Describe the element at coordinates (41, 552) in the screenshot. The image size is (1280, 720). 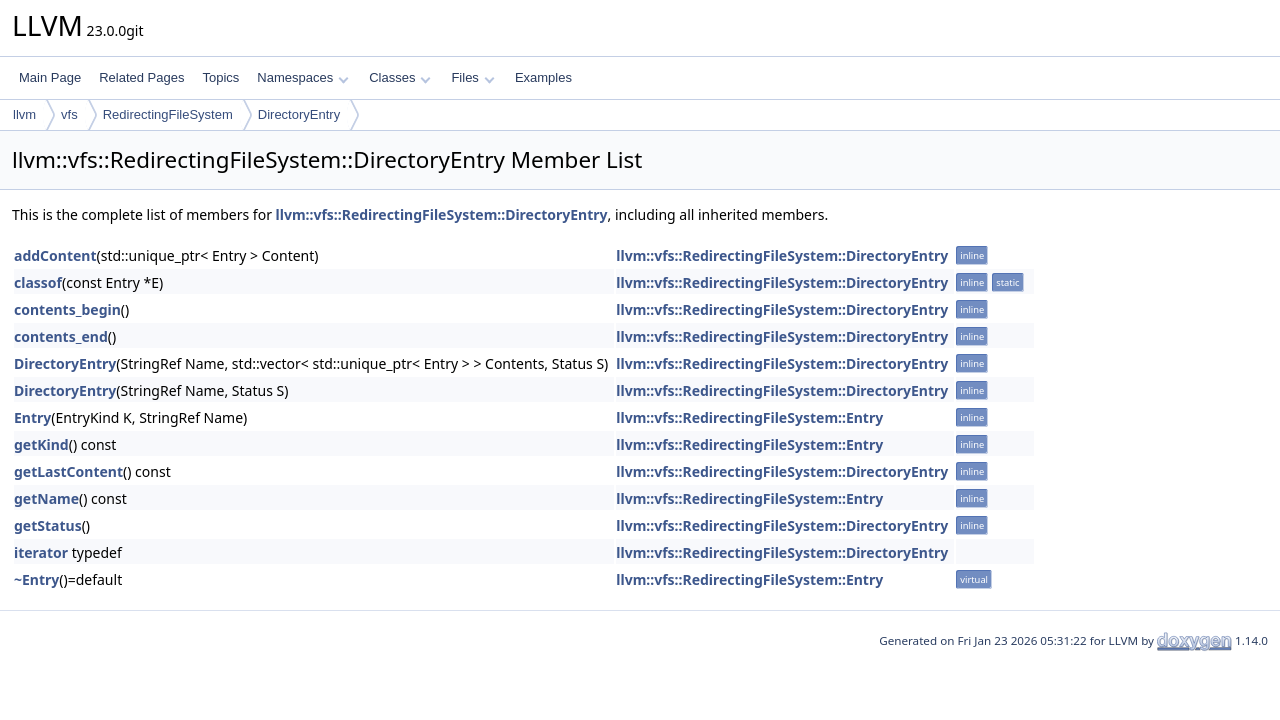
I see `iterator` at that location.